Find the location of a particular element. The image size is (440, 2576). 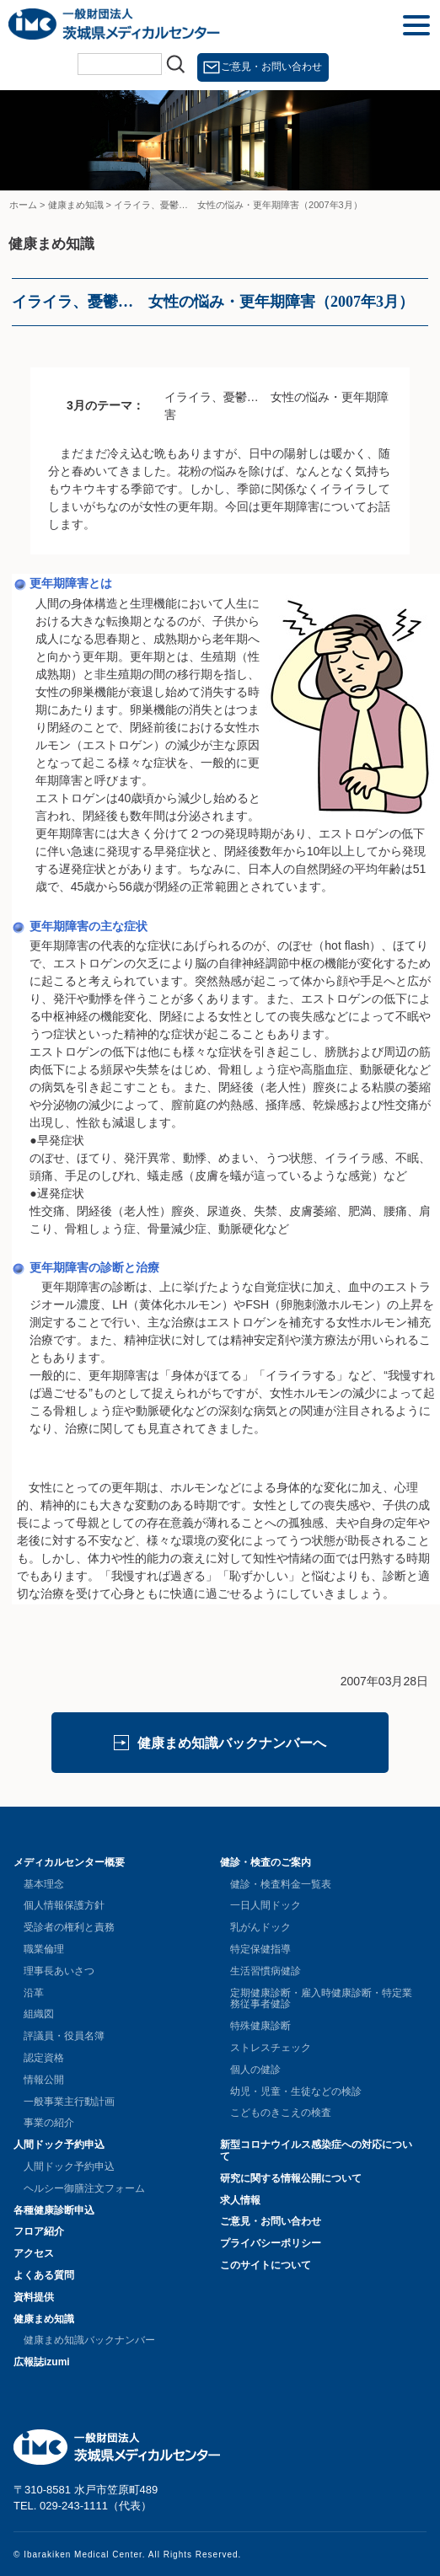

このサイトについて is located at coordinates (265, 2265).